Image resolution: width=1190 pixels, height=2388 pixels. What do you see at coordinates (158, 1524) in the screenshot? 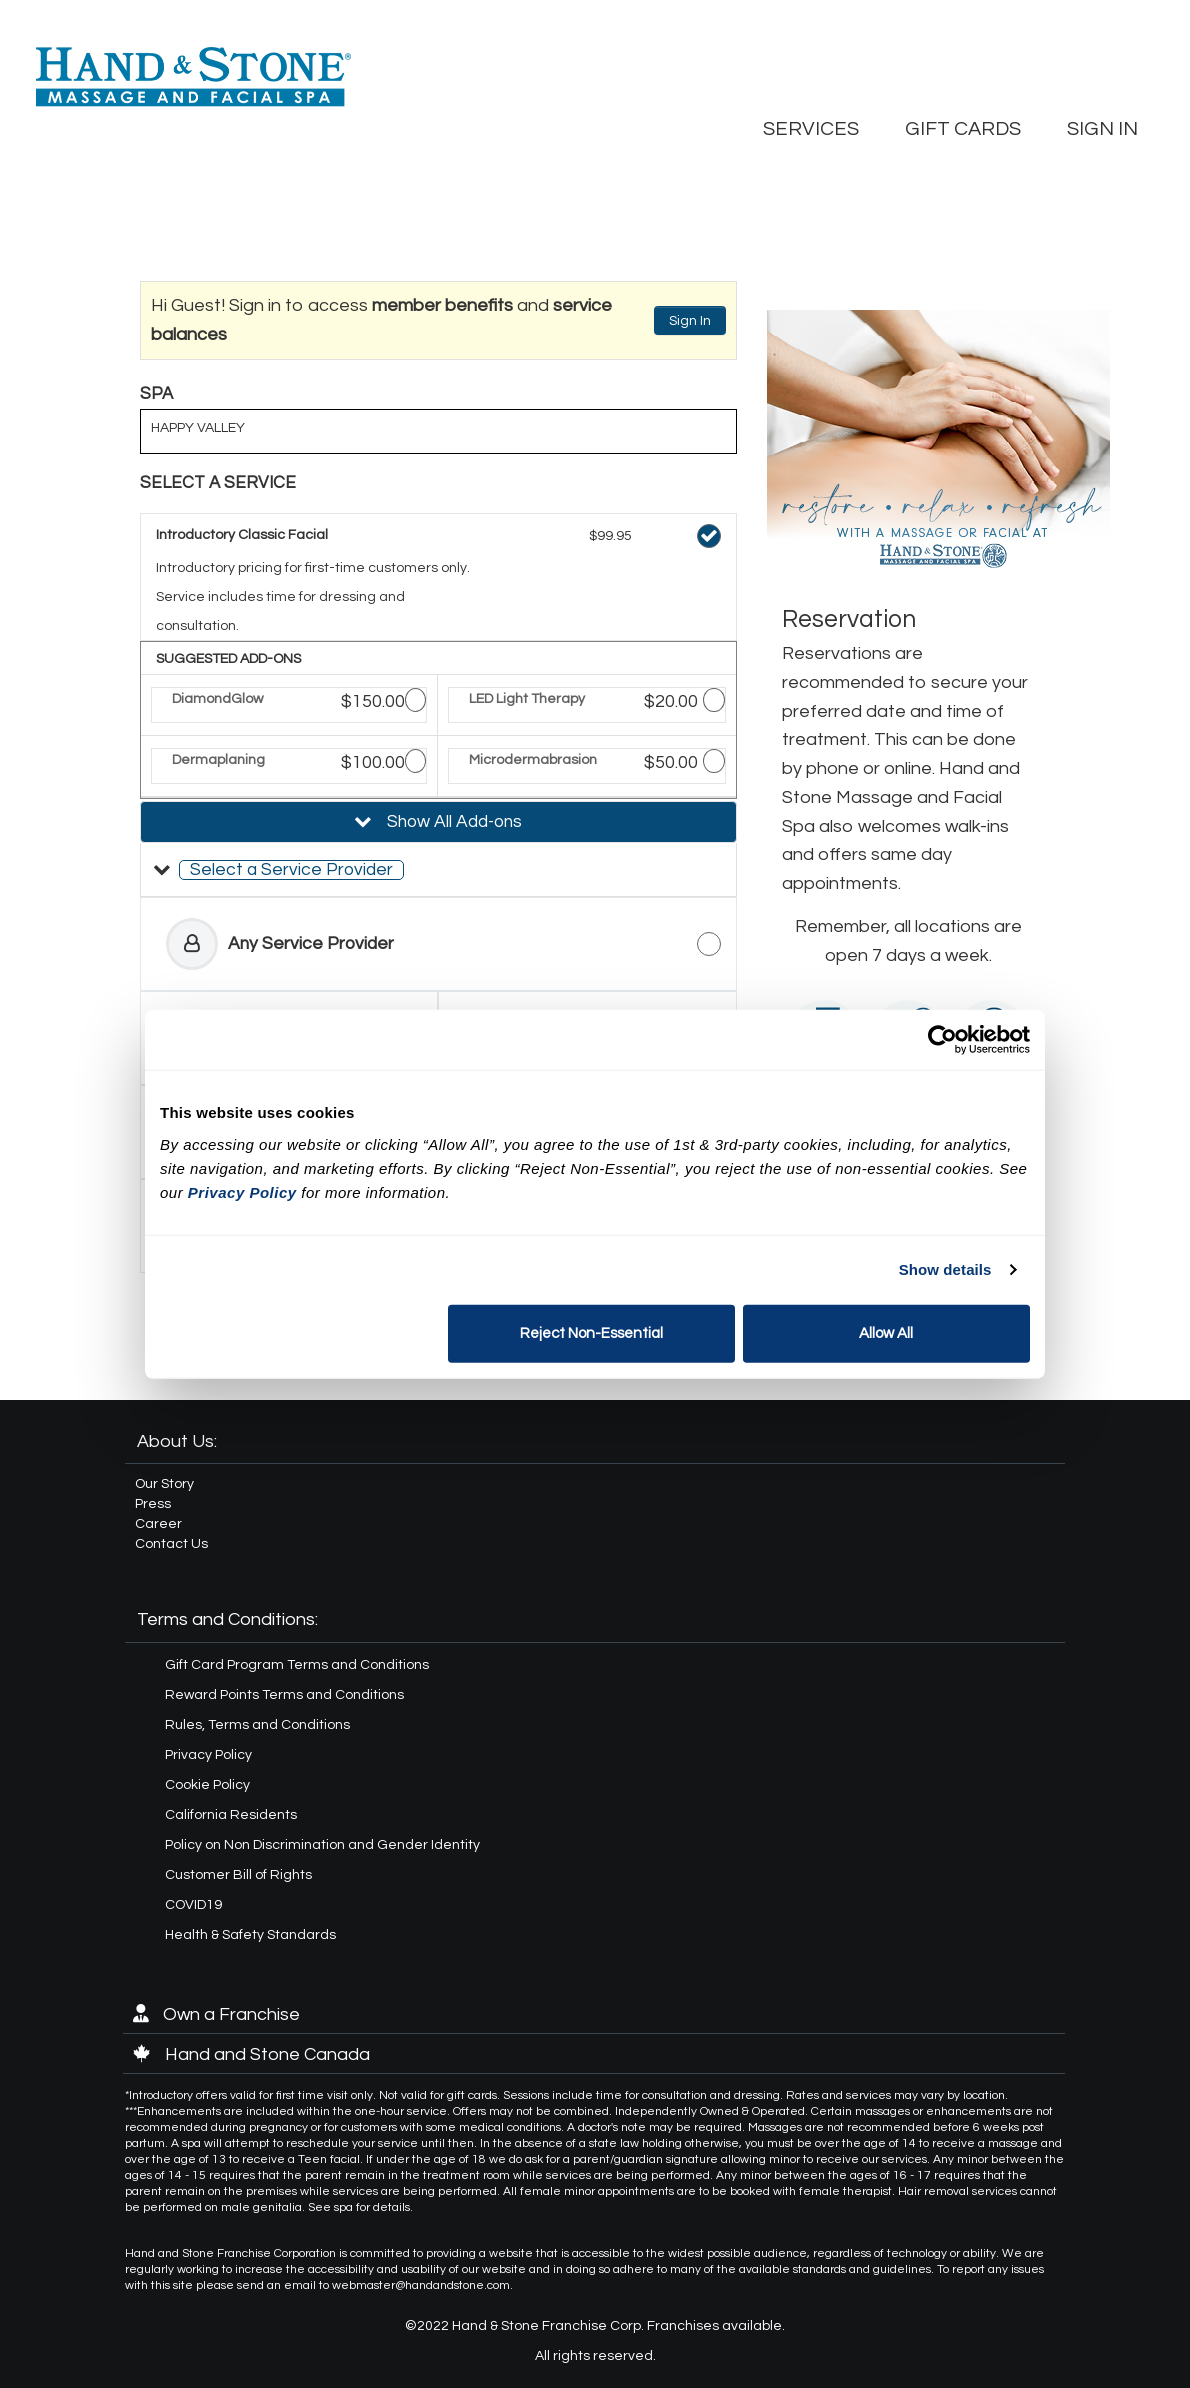
I see `Career` at bounding box center [158, 1524].